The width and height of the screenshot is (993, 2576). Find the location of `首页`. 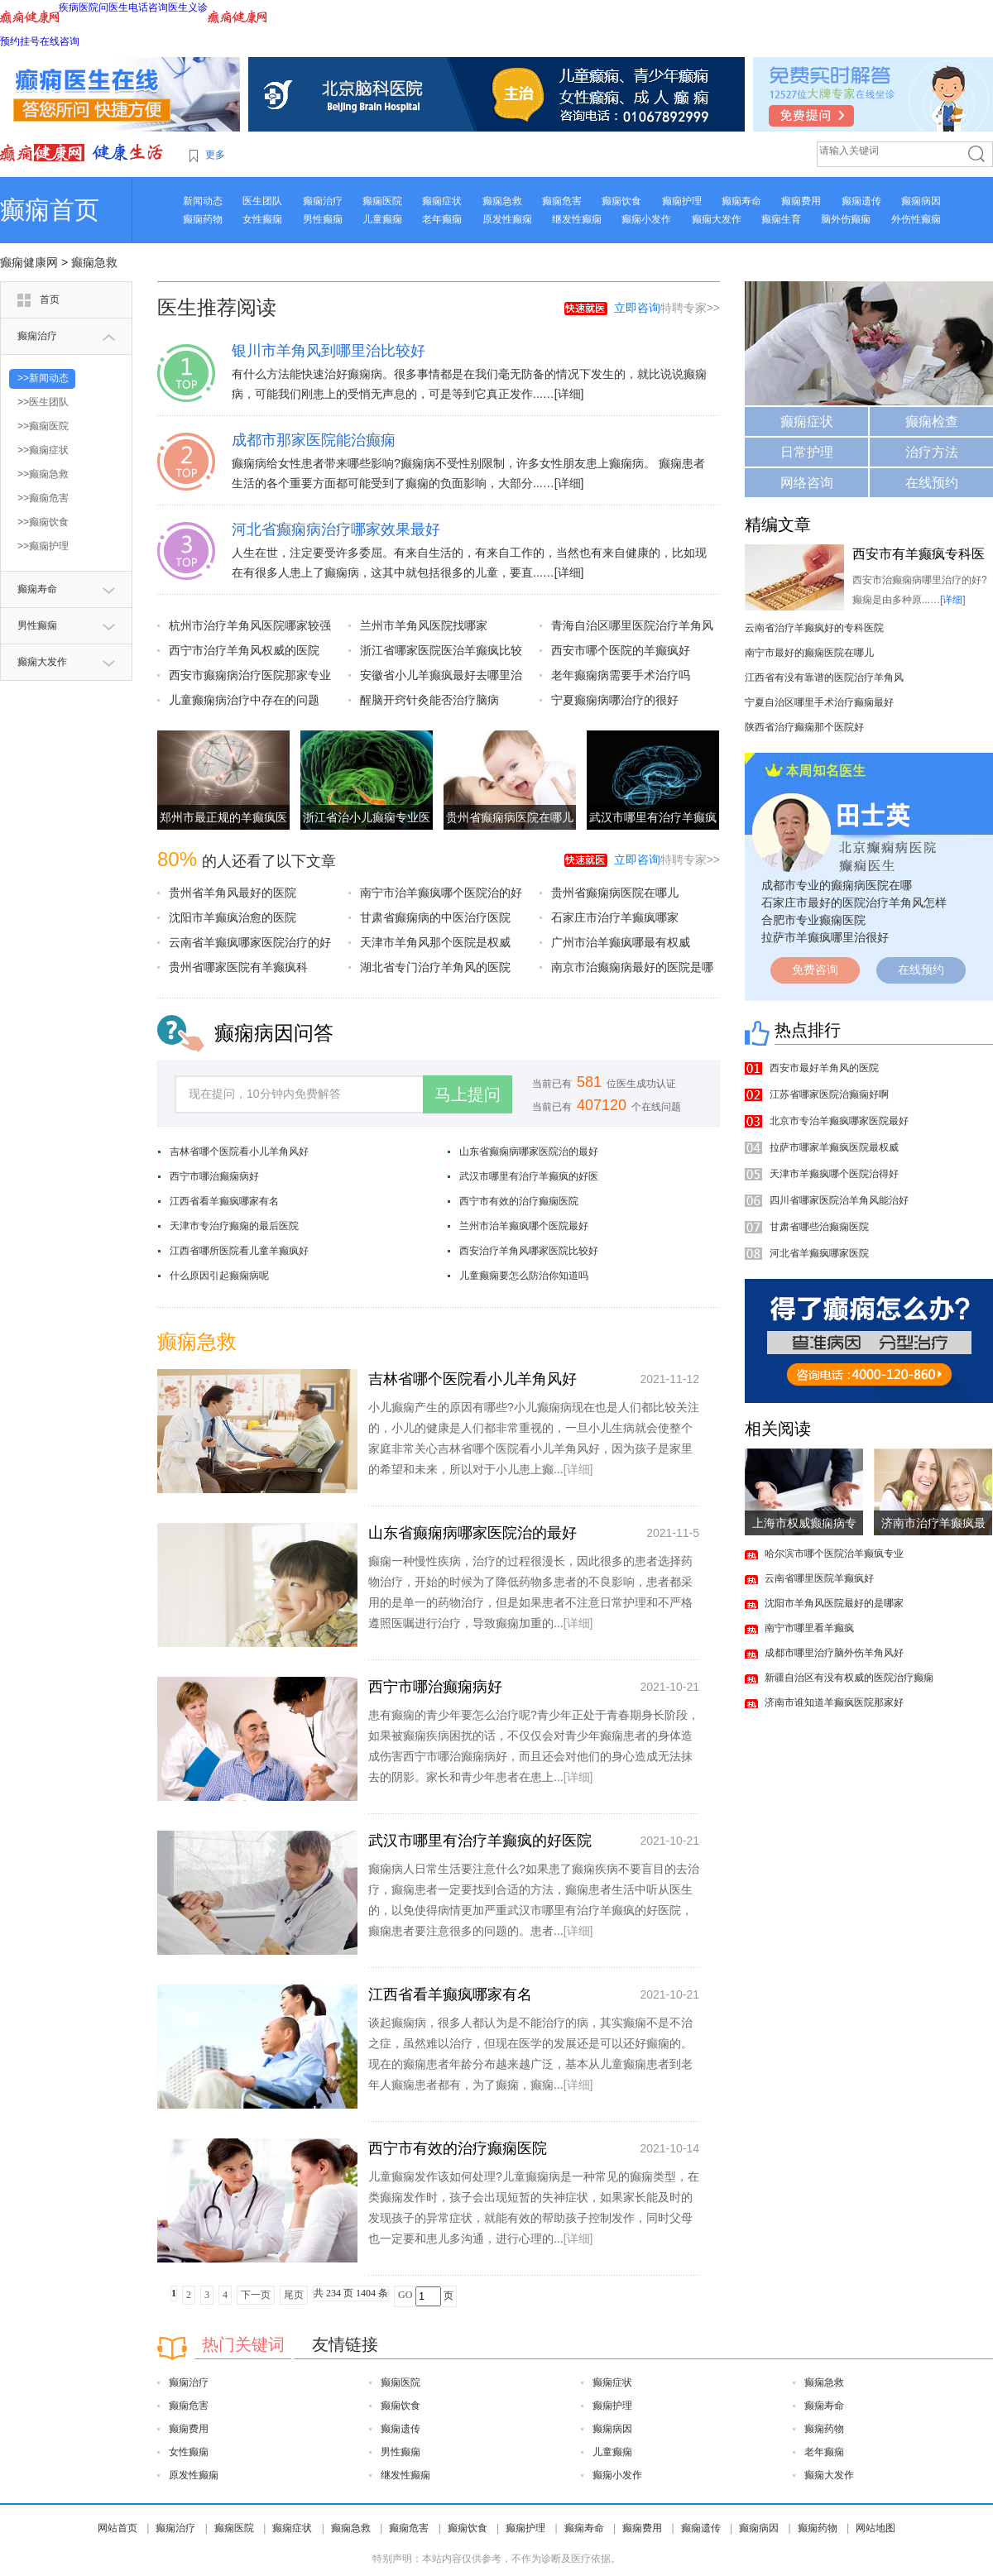

首页 is located at coordinates (50, 299).